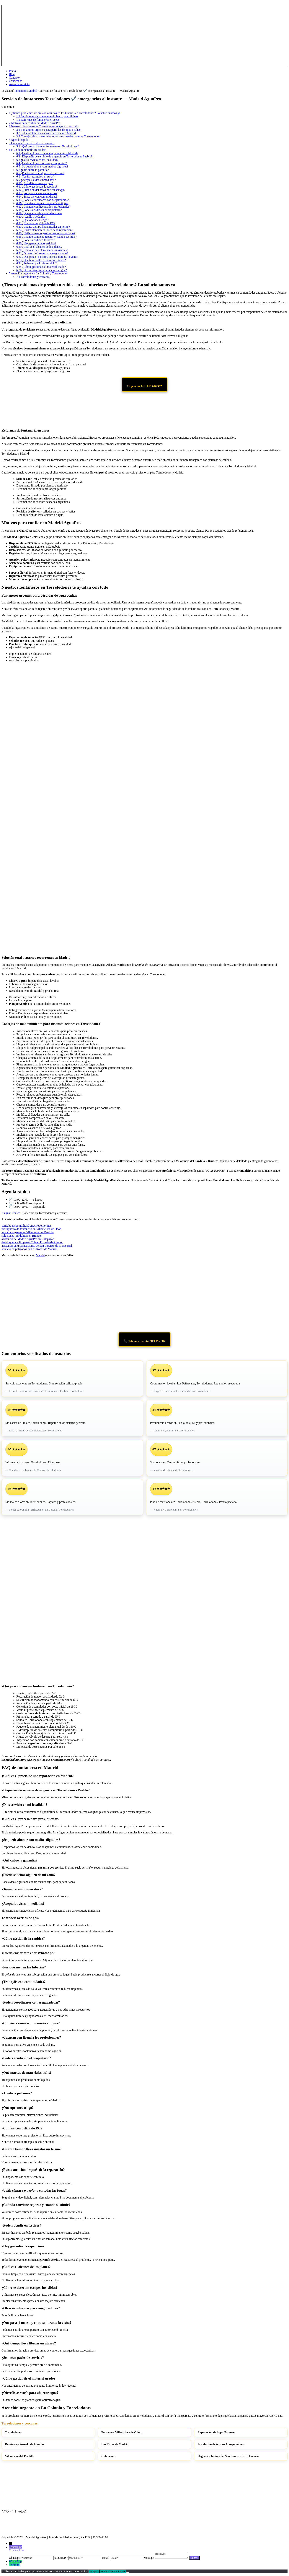  I want to click on Villanueva del Pardillo, so click(19, 2456).